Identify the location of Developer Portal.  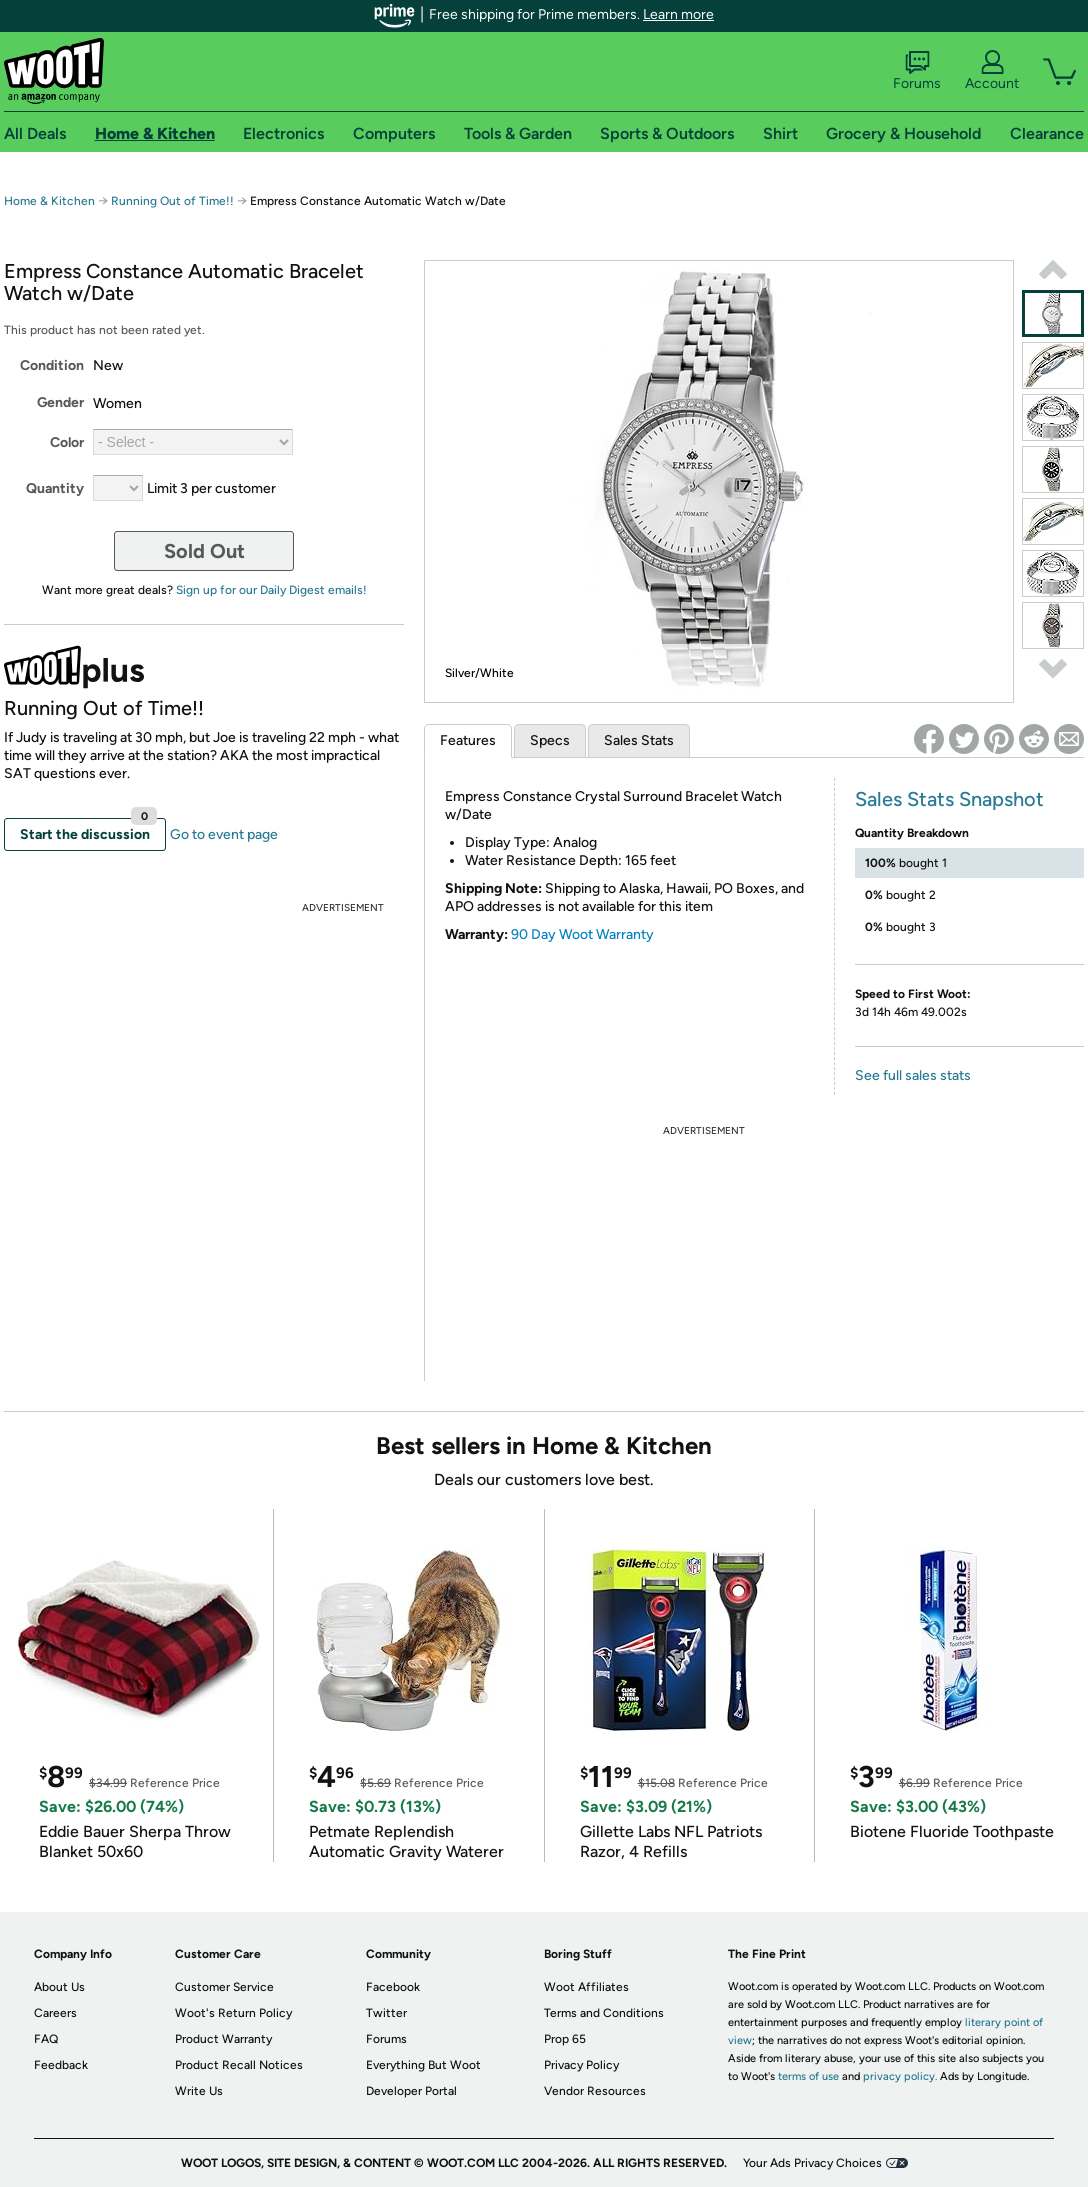
(411, 2091).